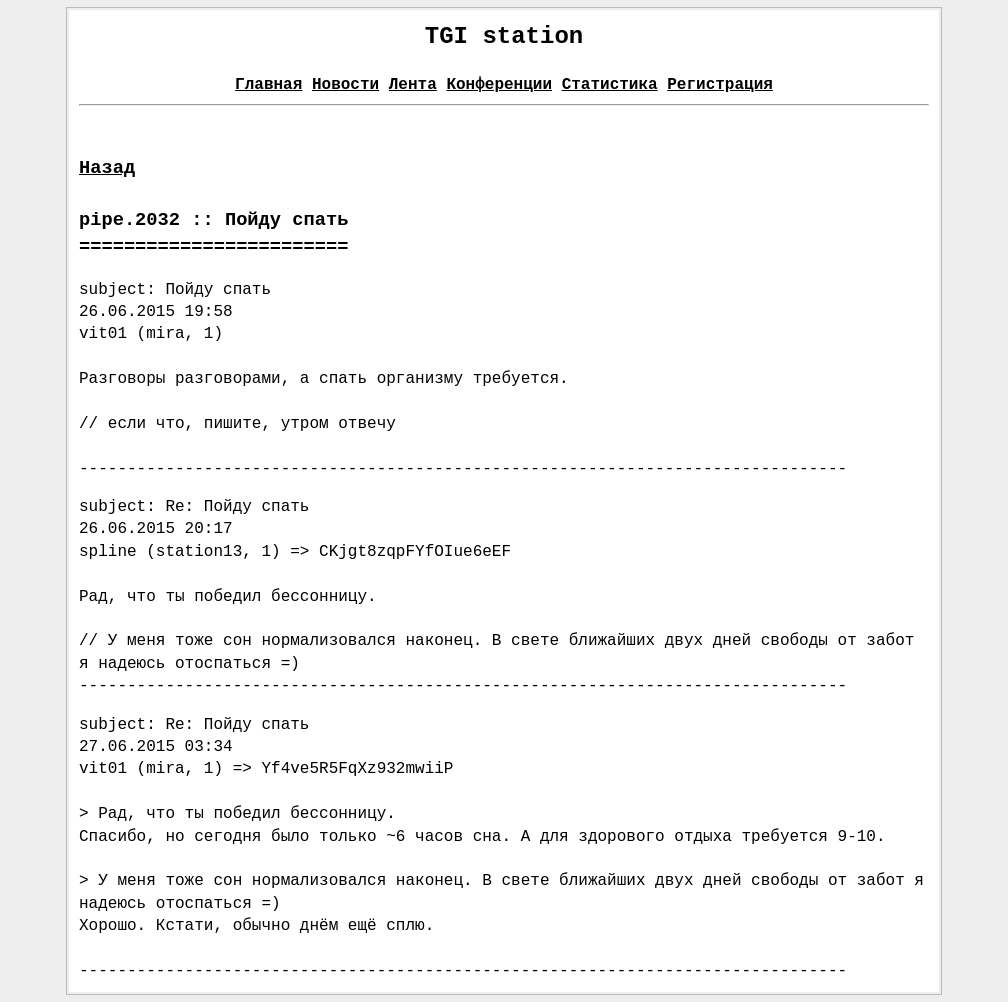 This screenshot has width=1008, height=1002. What do you see at coordinates (345, 85) in the screenshot?
I see `Новости` at bounding box center [345, 85].